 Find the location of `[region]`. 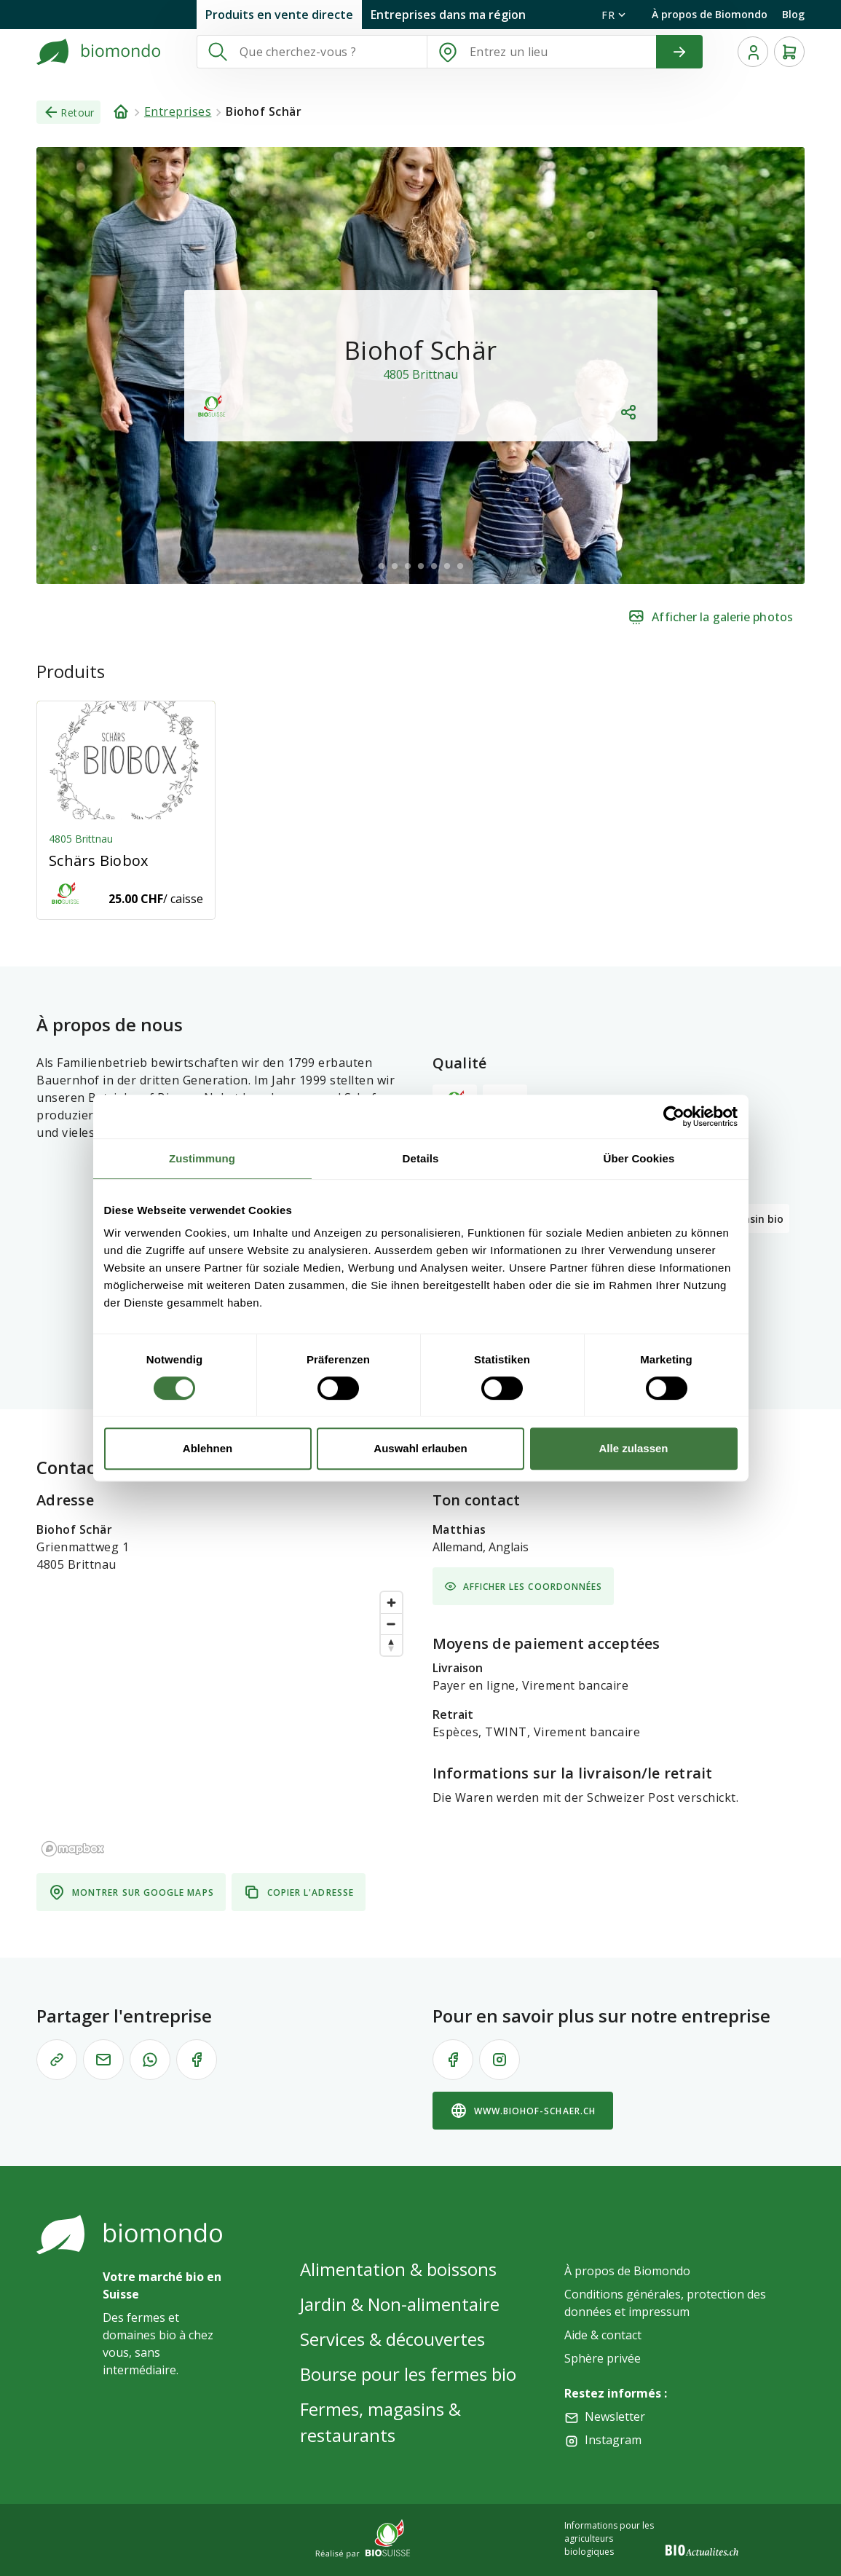

[region] is located at coordinates (222, 1723).